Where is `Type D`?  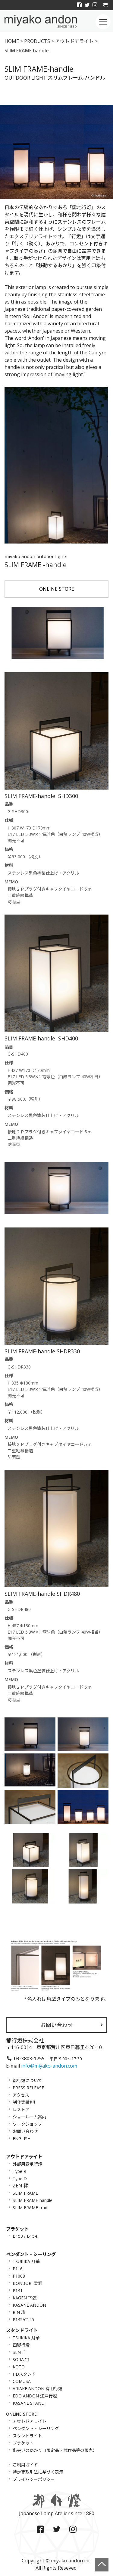 Type D is located at coordinates (20, 2178).